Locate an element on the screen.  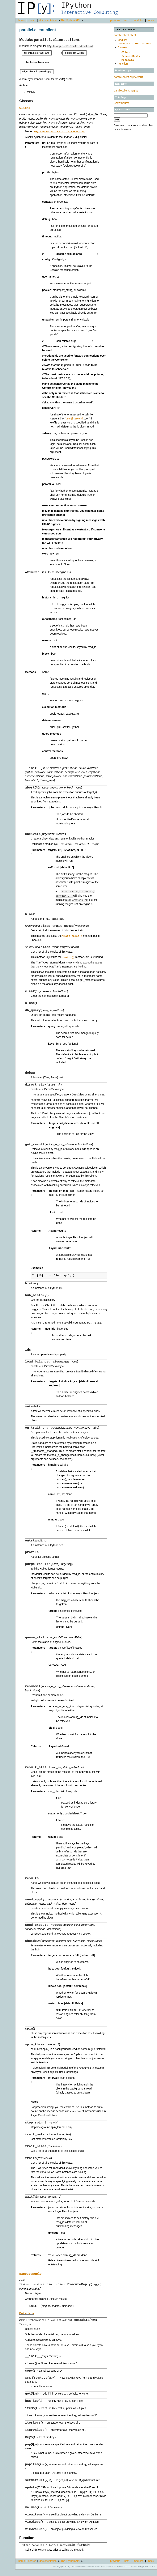
Table Of Contents is located at coordinates (125, 29).